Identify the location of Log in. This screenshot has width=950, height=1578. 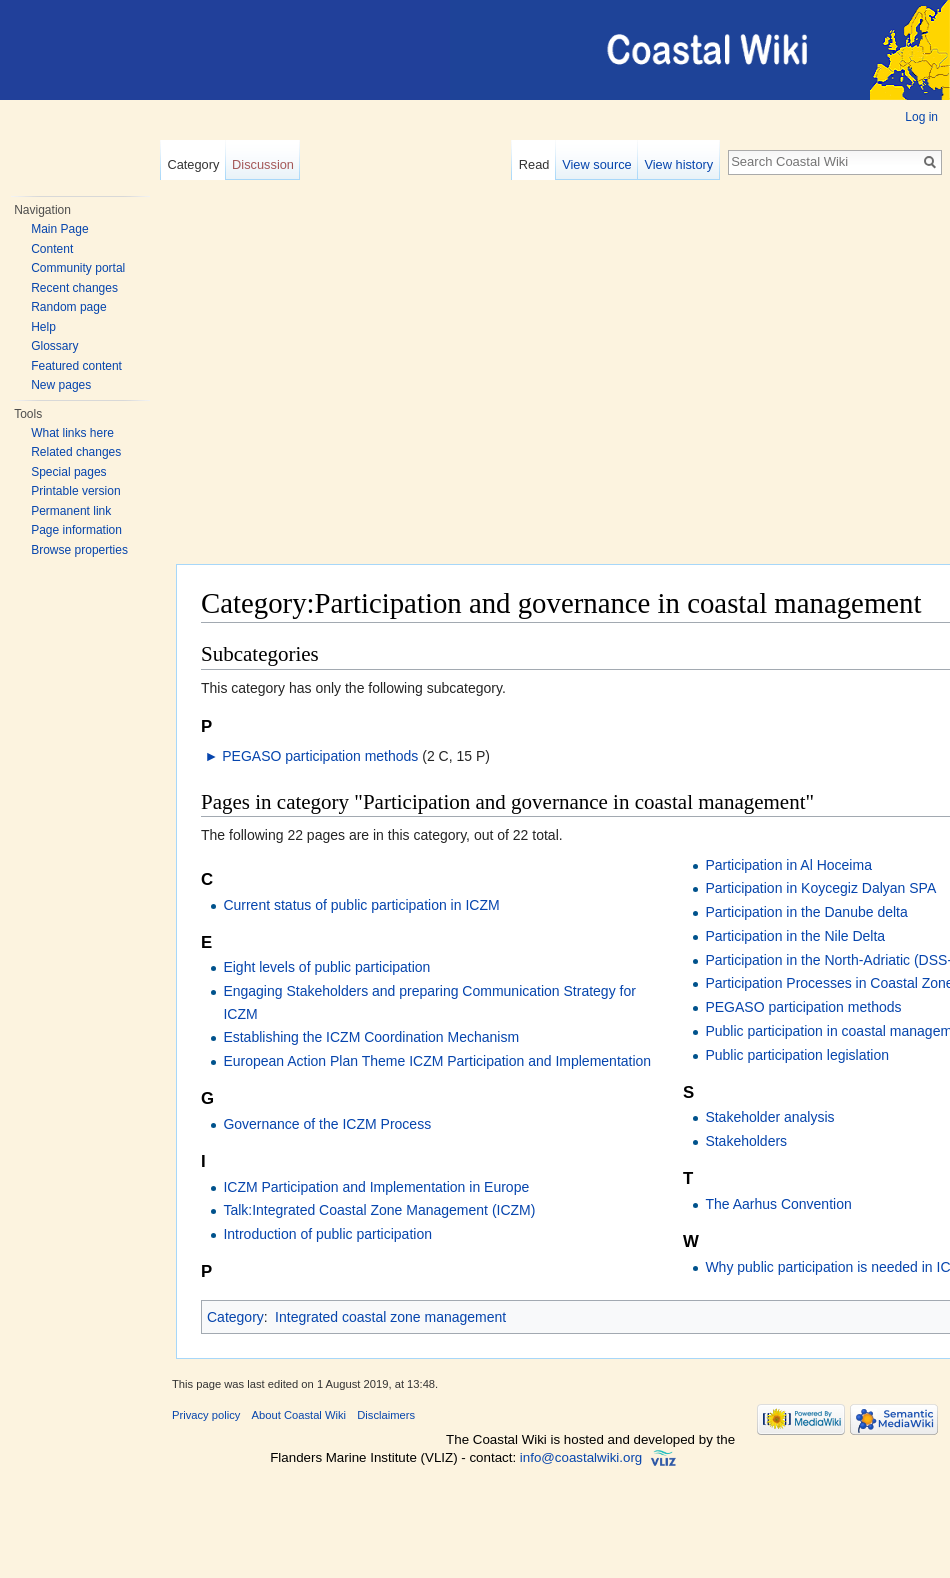
(921, 117).